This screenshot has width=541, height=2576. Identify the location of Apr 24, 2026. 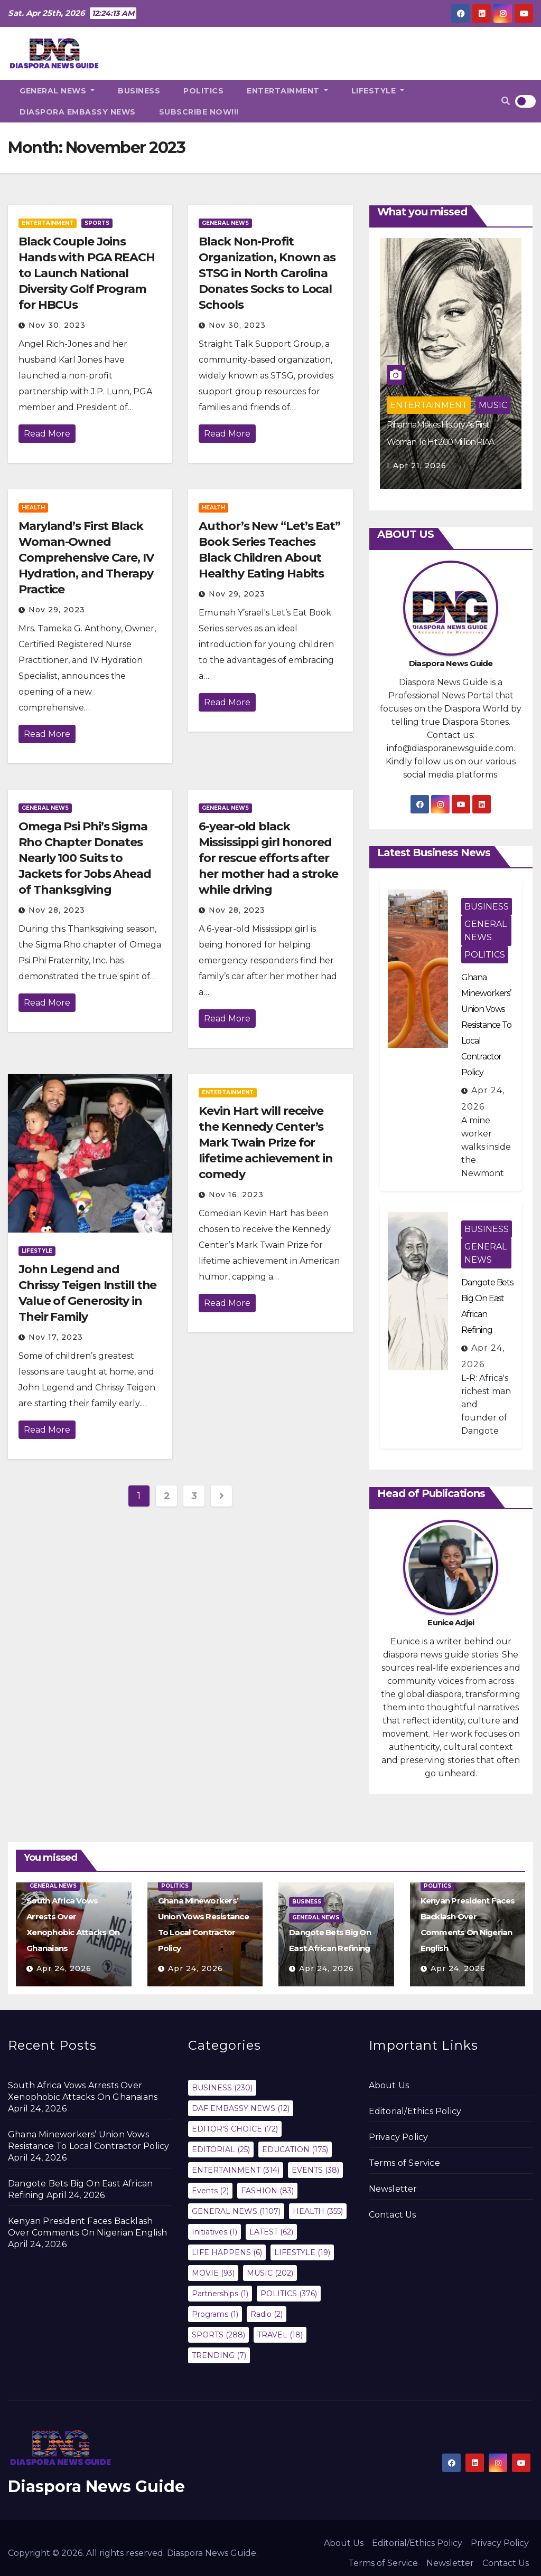
(63, 1968).